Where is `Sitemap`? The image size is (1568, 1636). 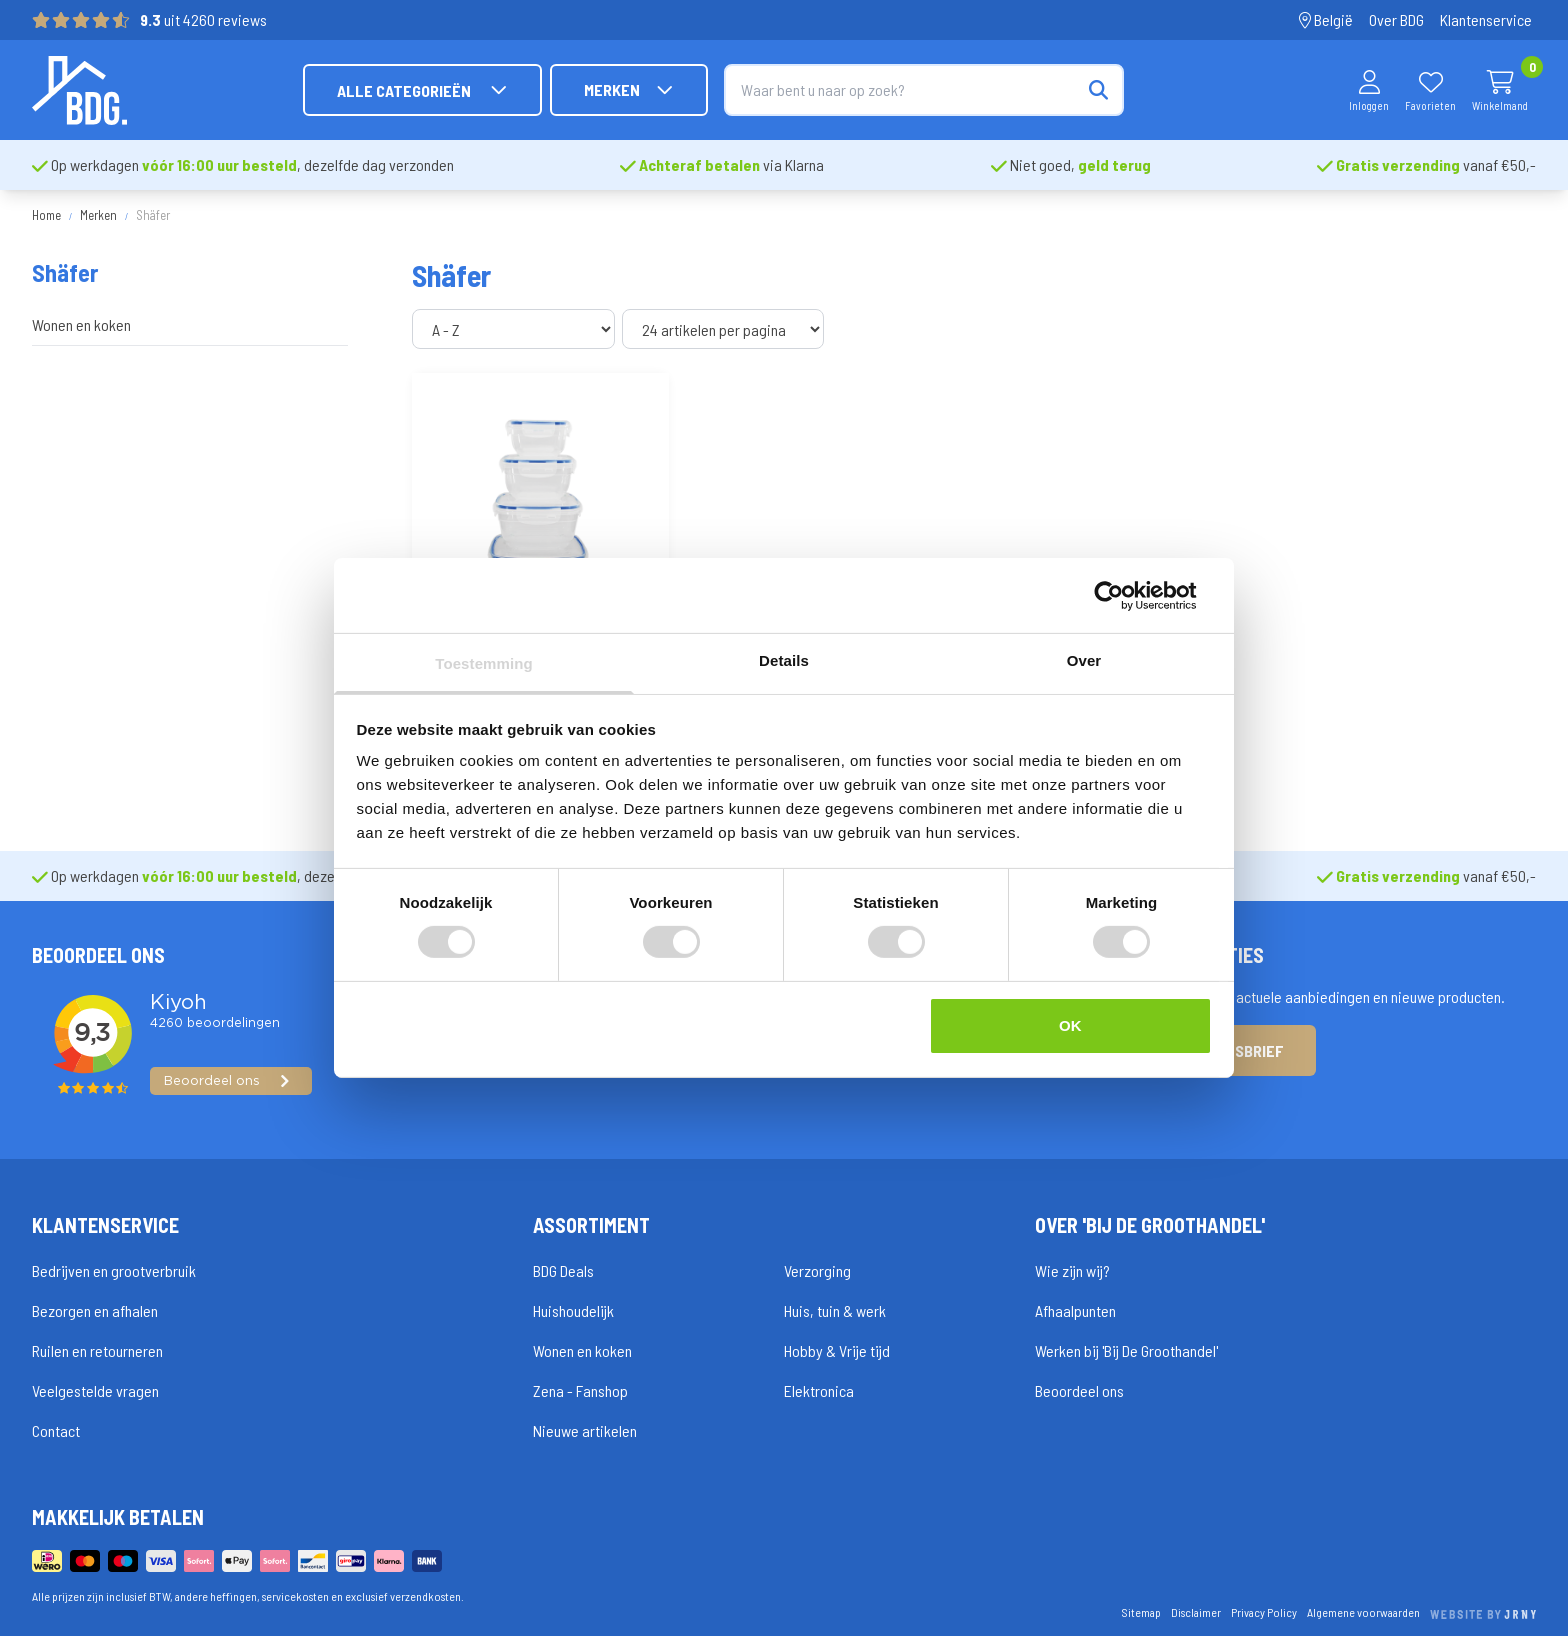 Sitemap is located at coordinates (1141, 1612).